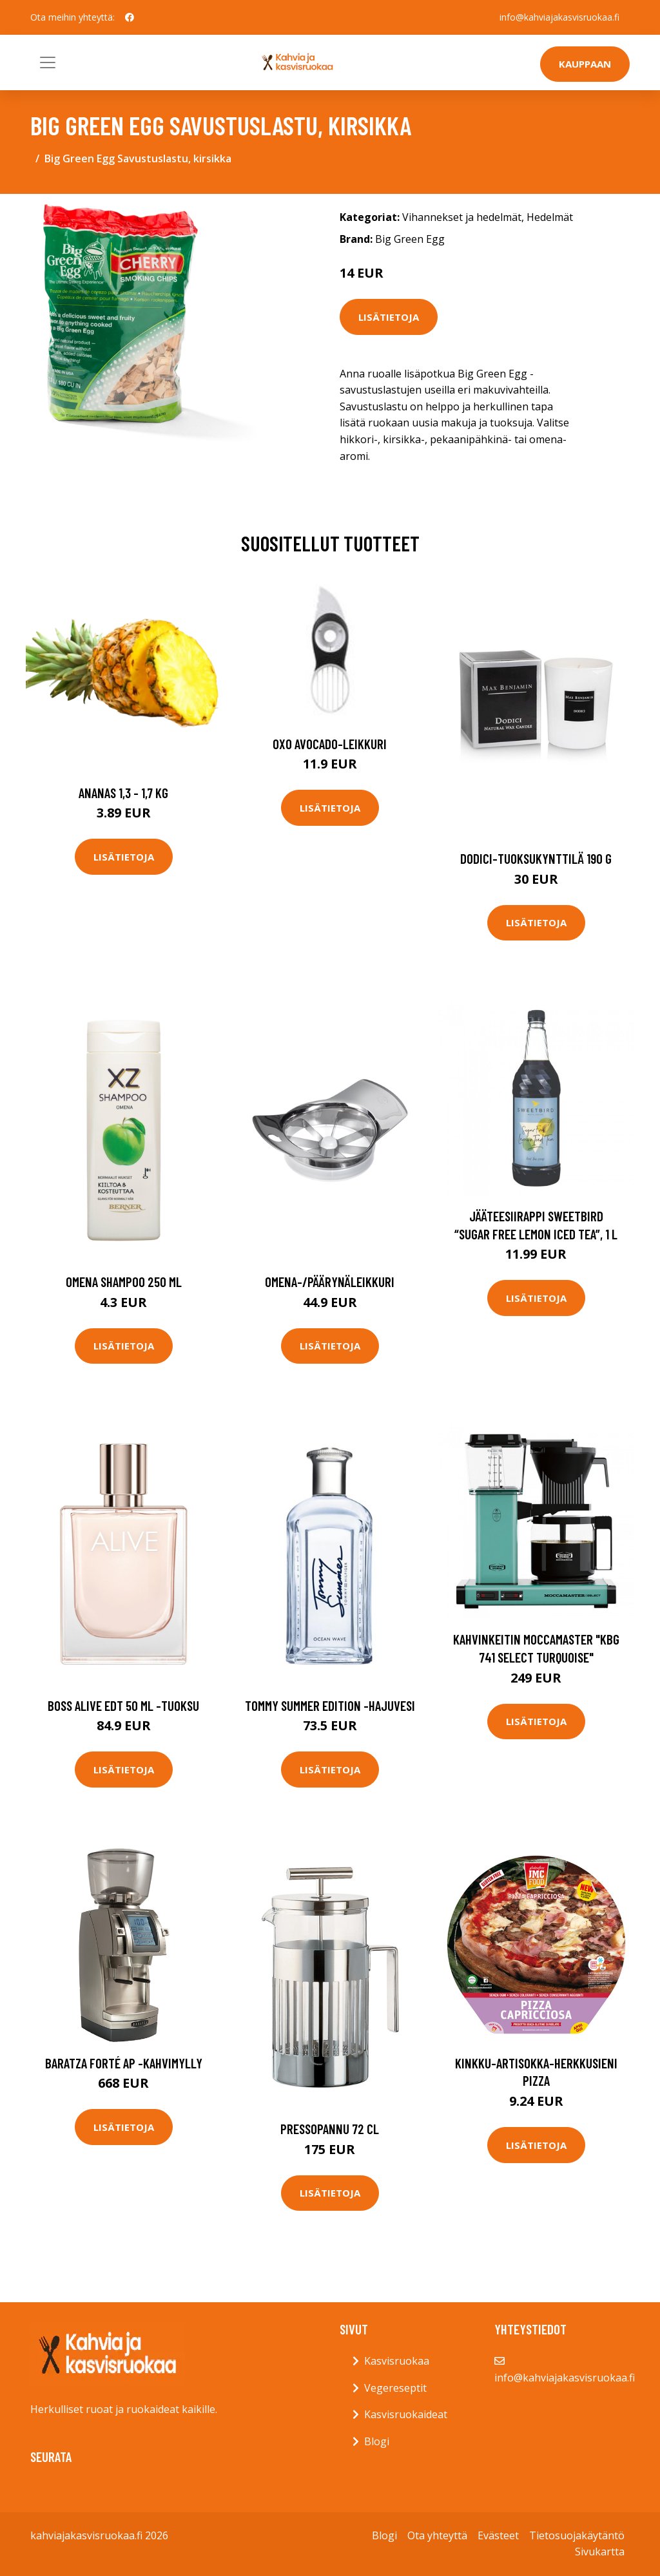  What do you see at coordinates (329, 1282) in the screenshot?
I see `Omena-/päärynäleikkuri` at bounding box center [329, 1282].